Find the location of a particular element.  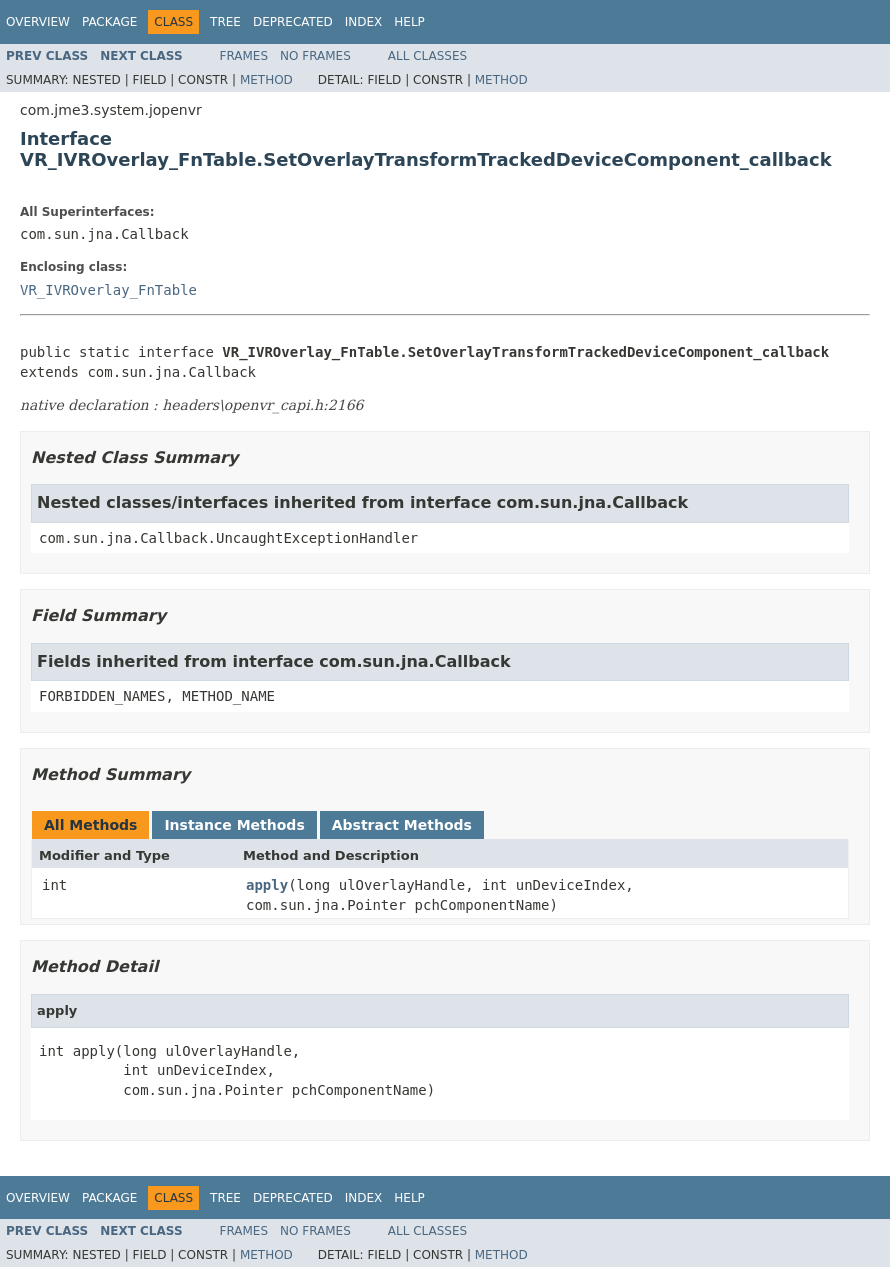

Deprecated is located at coordinates (293, 22).